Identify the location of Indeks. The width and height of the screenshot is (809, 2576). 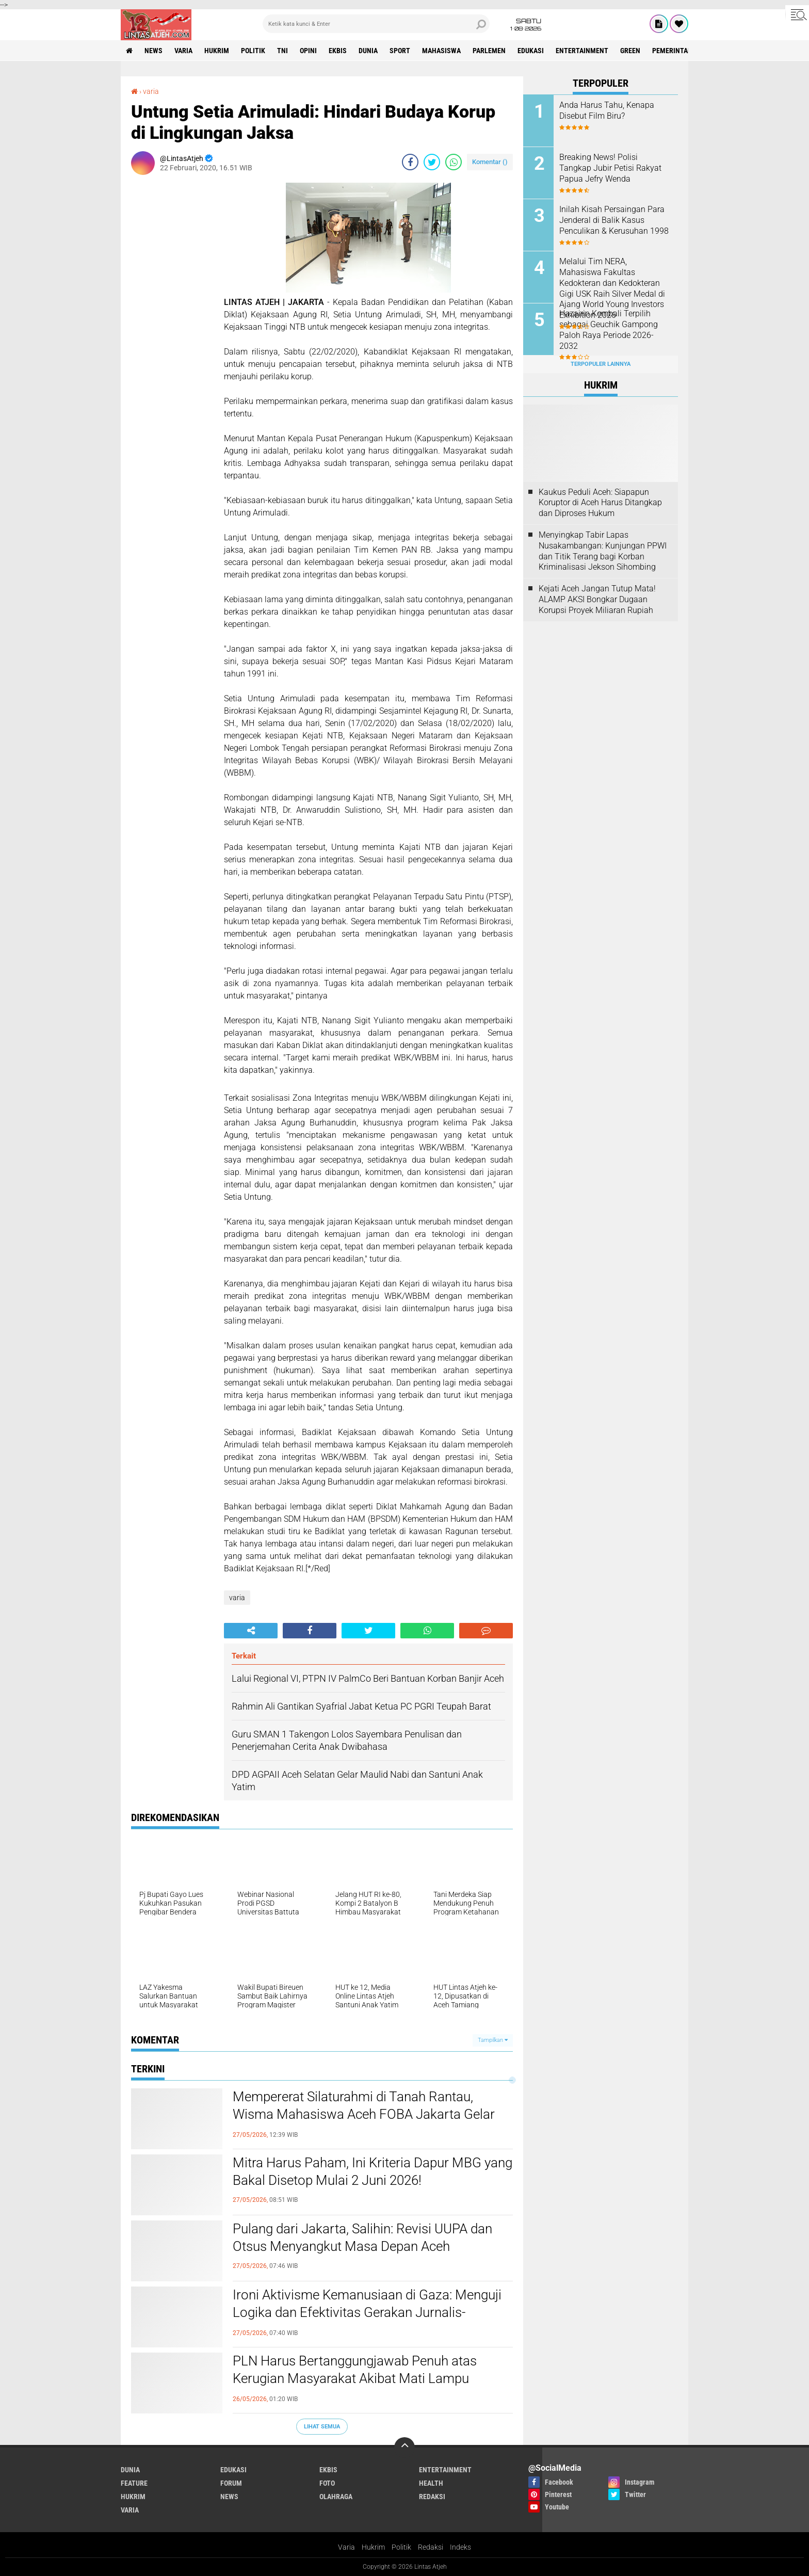
(460, 2547).